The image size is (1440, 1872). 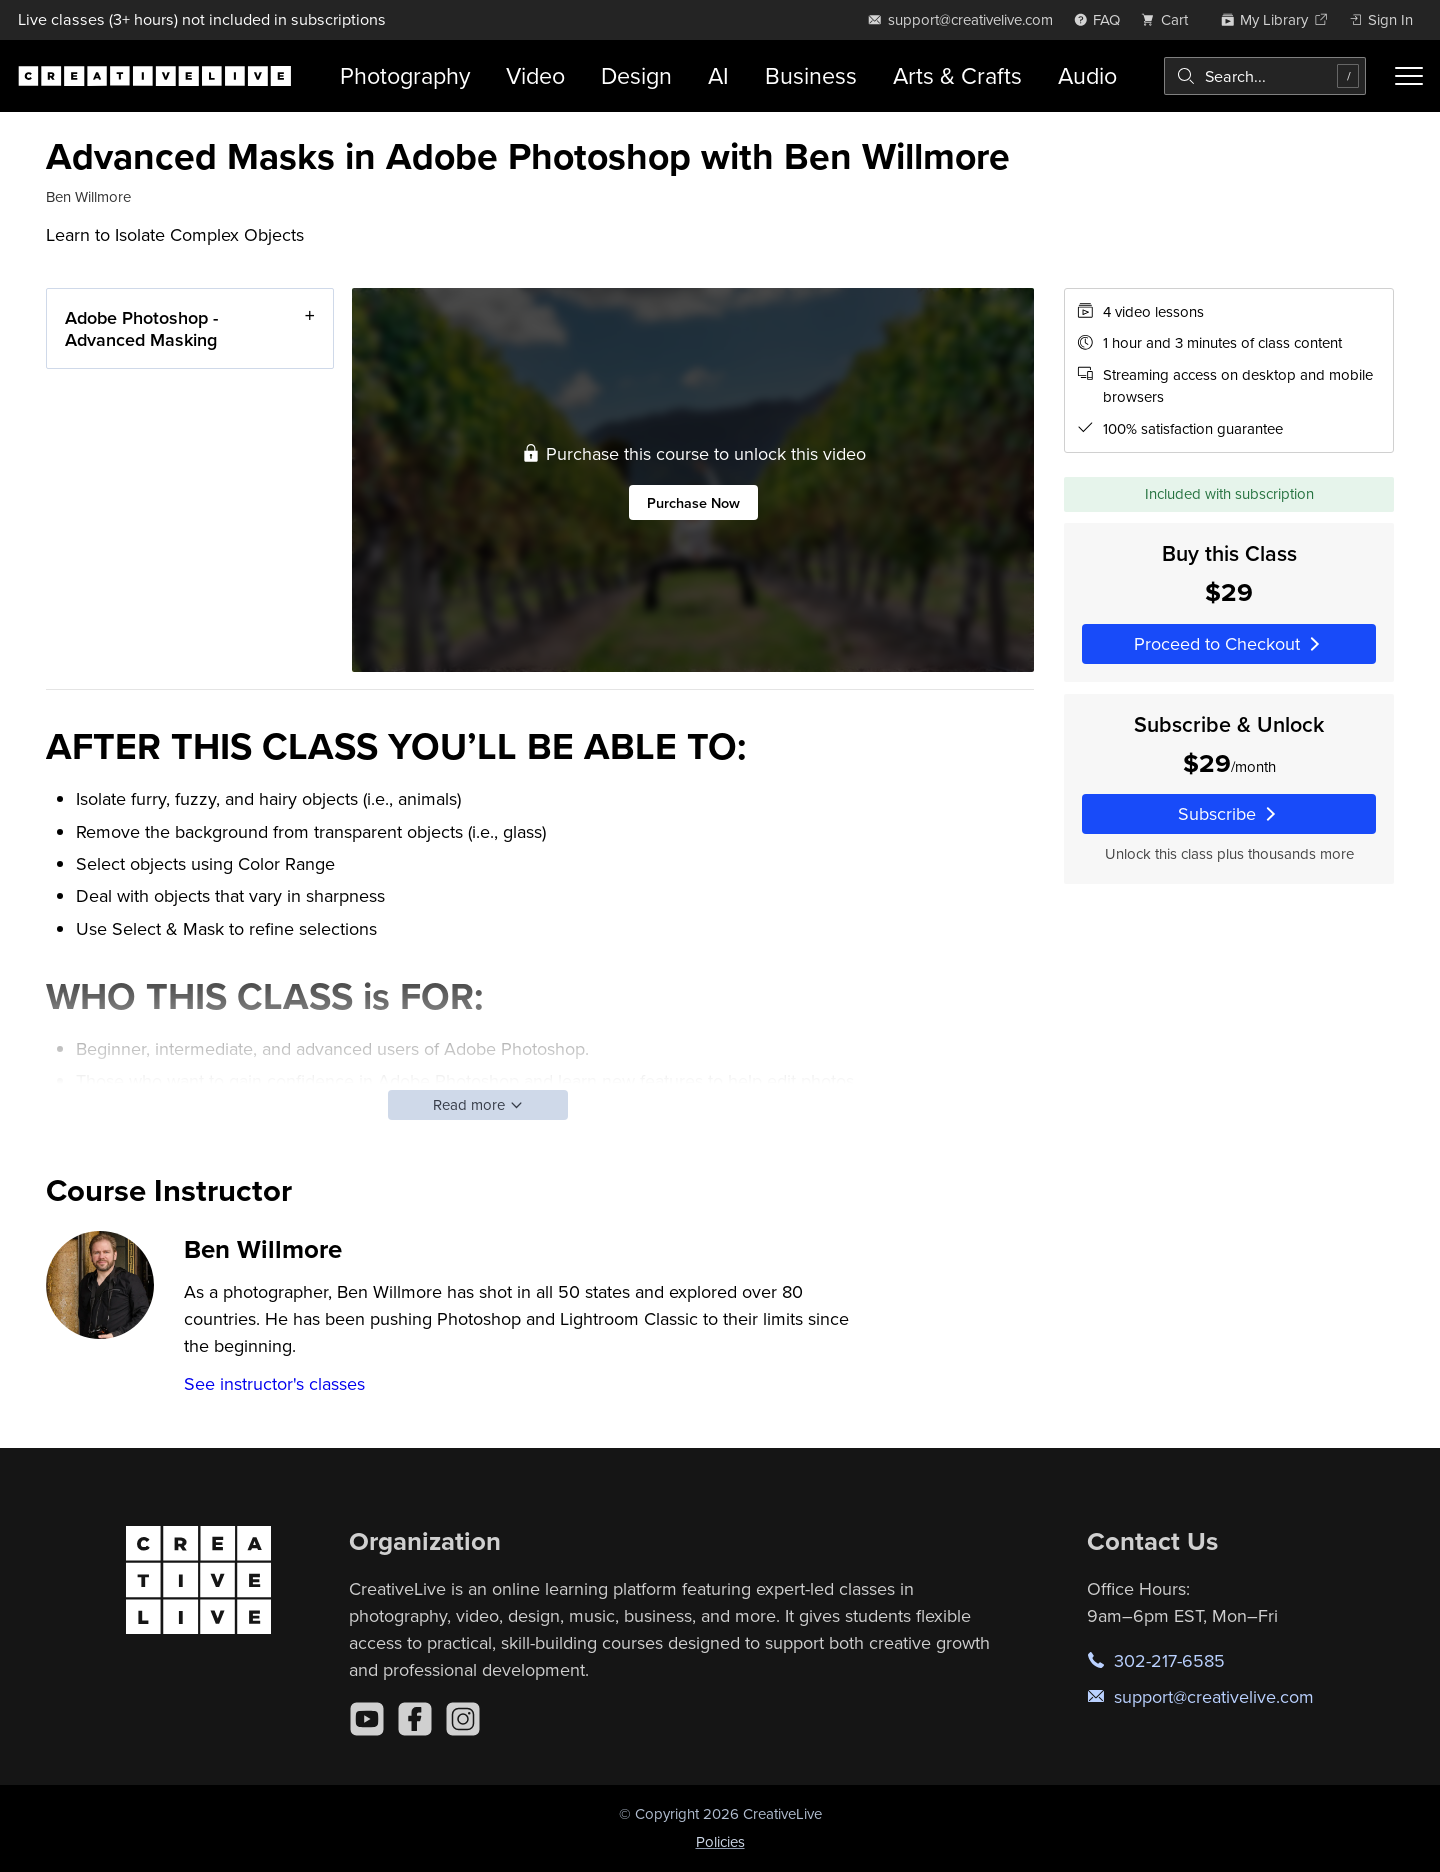 I want to click on Business, so click(x=811, y=75).